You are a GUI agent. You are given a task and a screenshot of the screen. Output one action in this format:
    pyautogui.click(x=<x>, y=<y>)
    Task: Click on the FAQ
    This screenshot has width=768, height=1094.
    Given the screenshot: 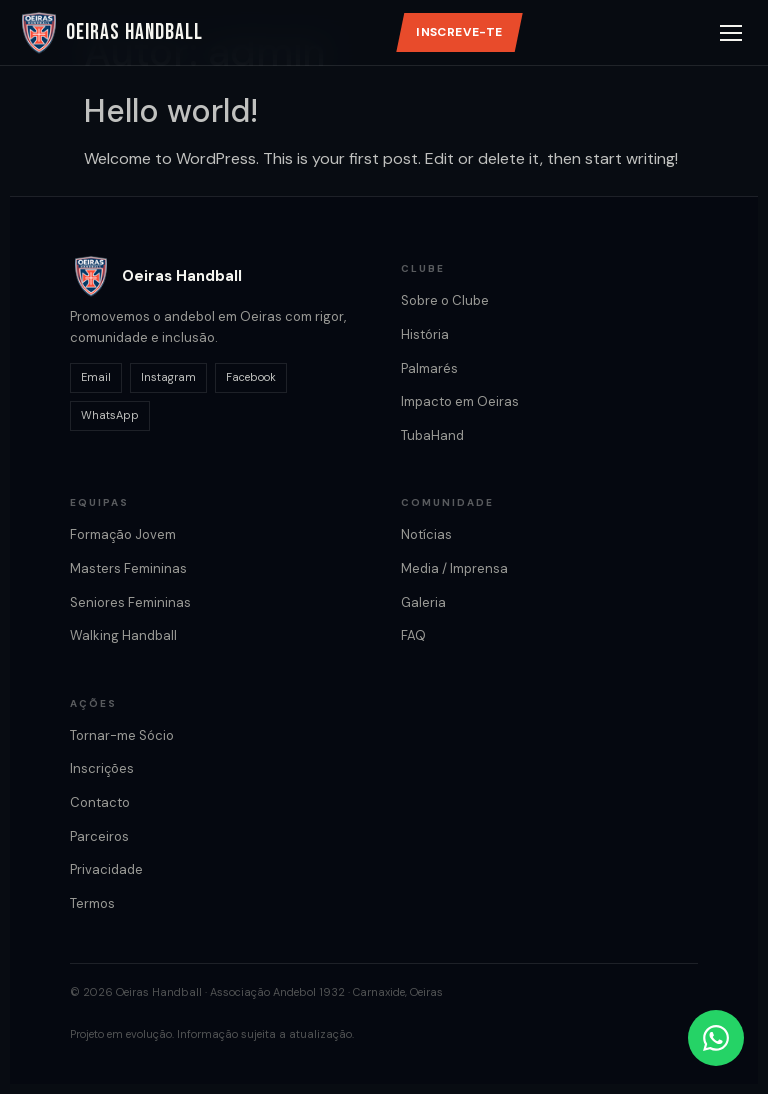 What is the action you would take?
    pyautogui.click(x=413, y=635)
    